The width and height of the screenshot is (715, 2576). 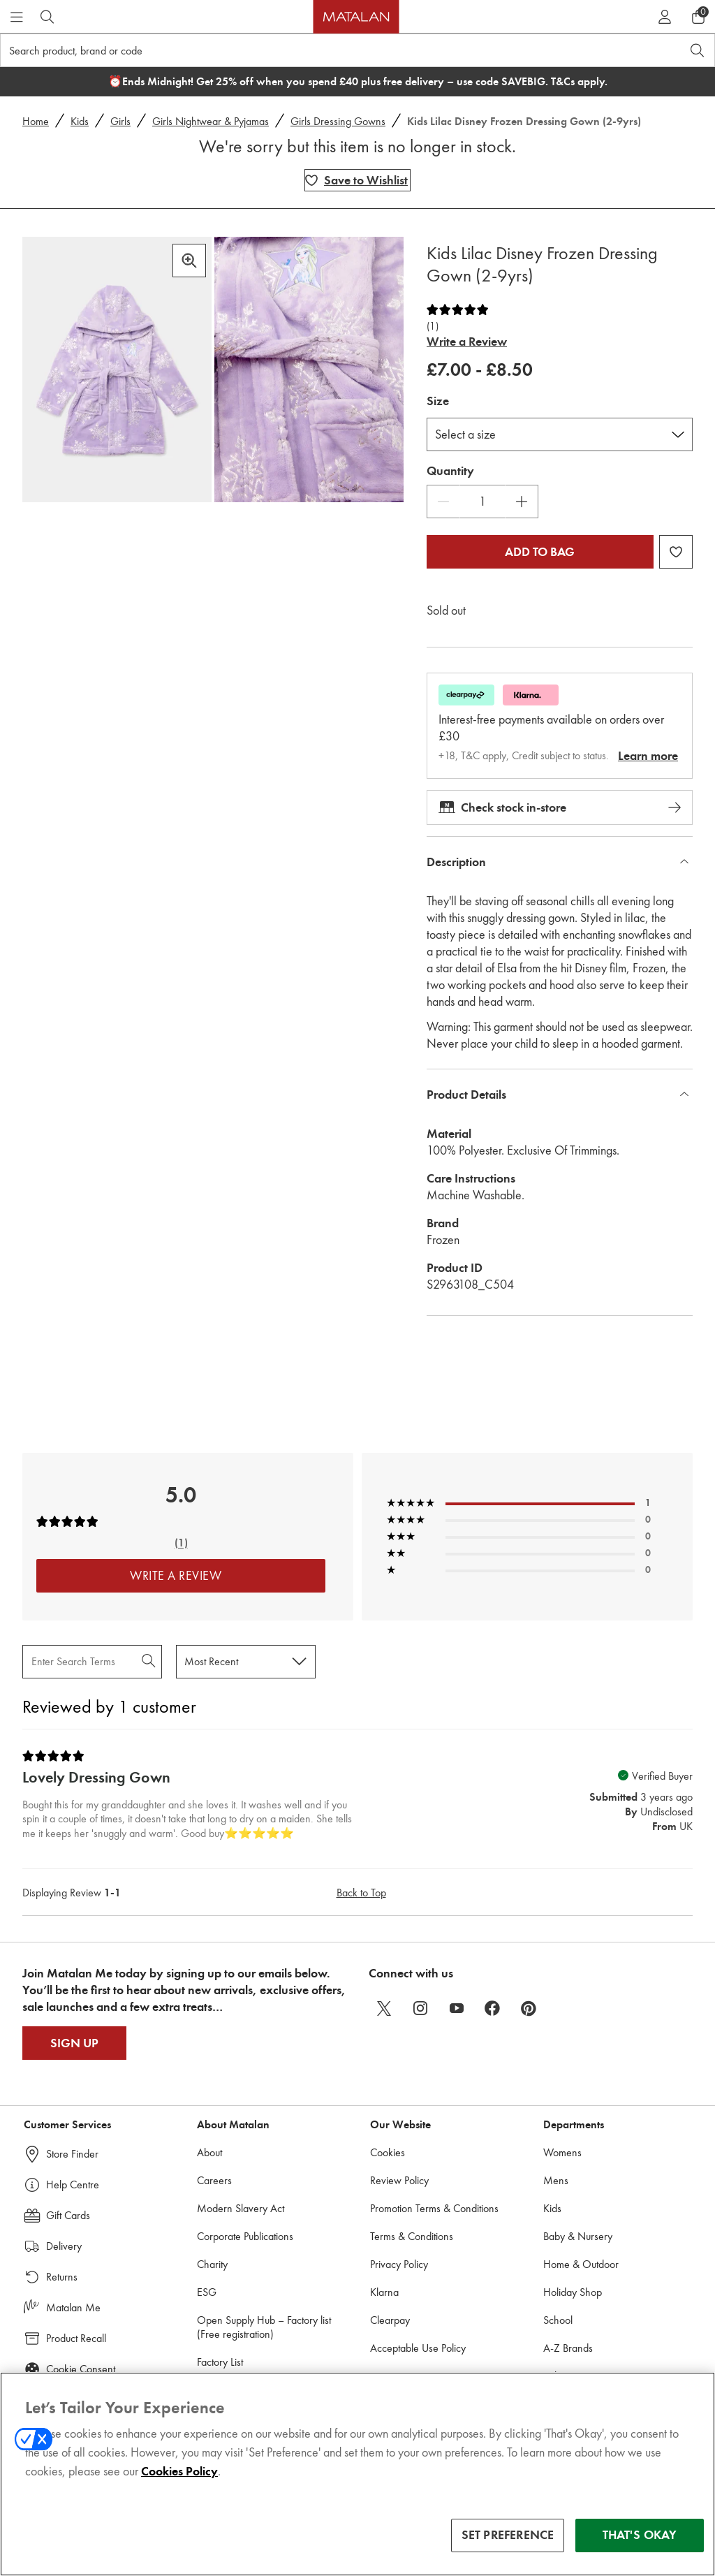 I want to click on Delivery, so click(x=64, y=2246).